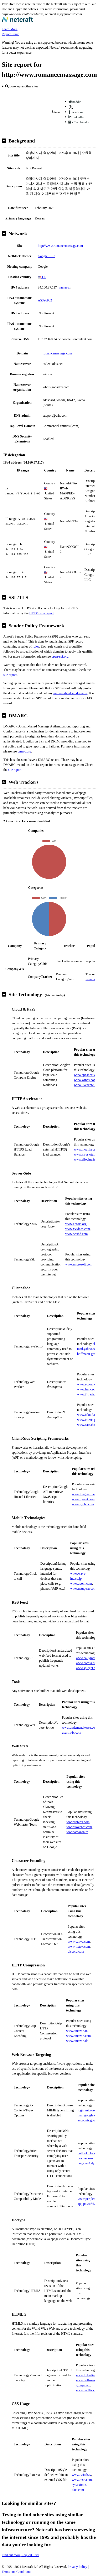 The width and height of the screenshot is (98, 2576). What do you see at coordinates (60, 656) in the screenshot?
I see `open-spf.org` at bounding box center [60, 656].